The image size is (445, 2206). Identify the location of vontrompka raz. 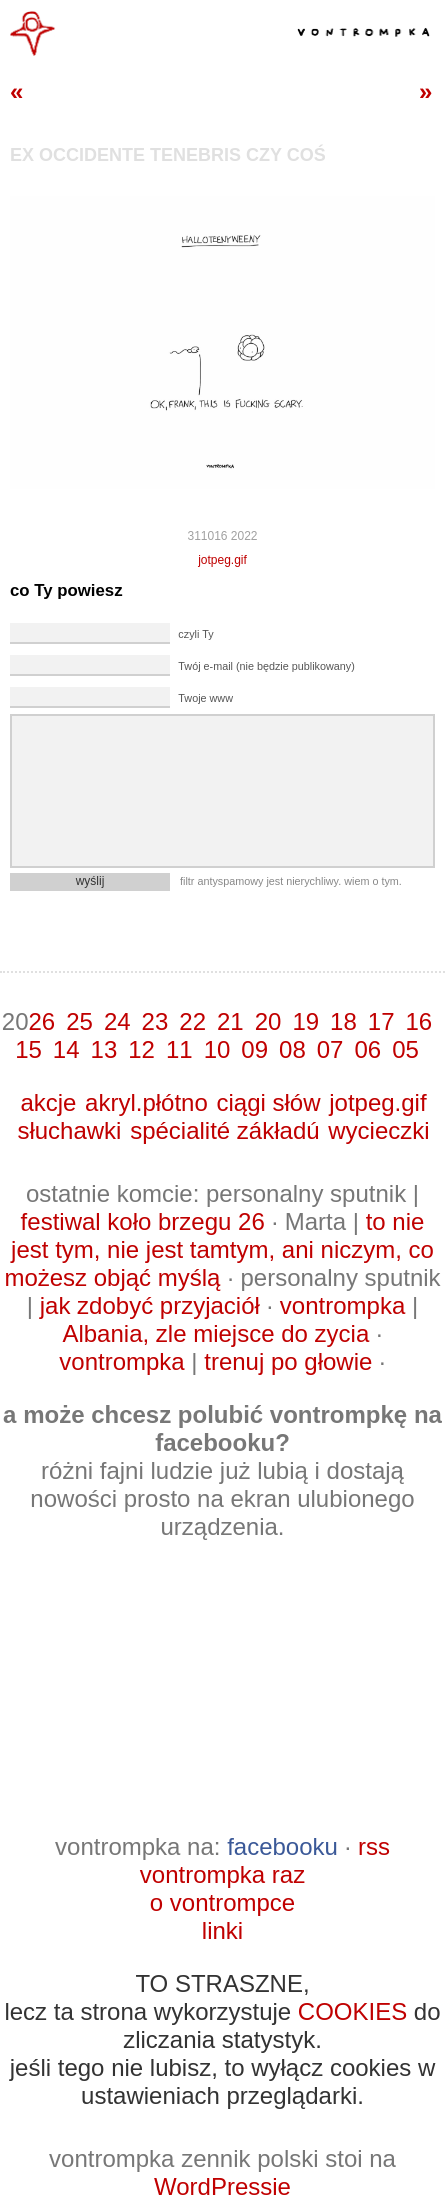
(222, 1874).